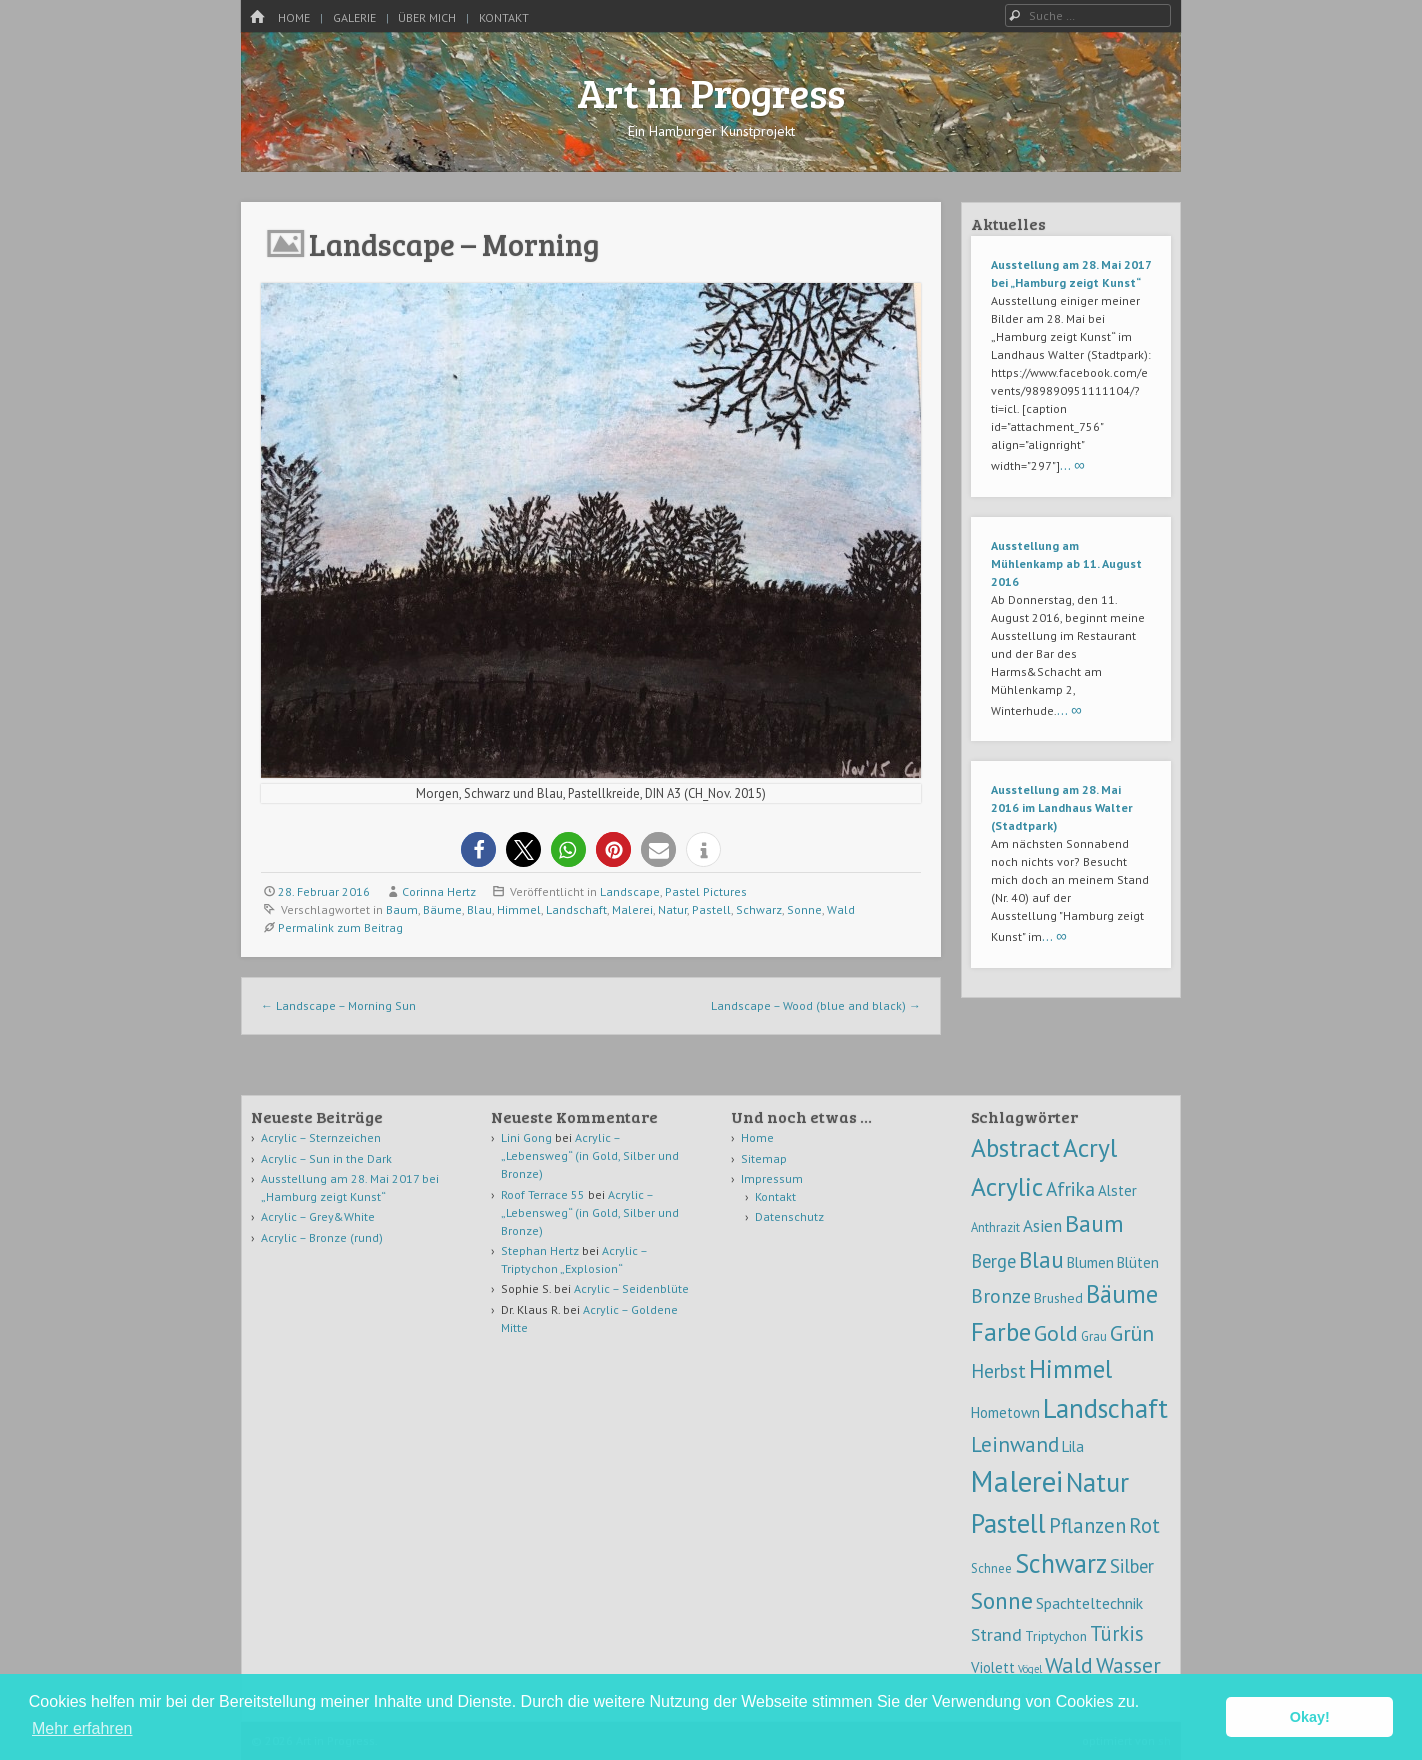  Describe the element at coordinates (402, 909) in the screenshot. I see `Baum` at that location.